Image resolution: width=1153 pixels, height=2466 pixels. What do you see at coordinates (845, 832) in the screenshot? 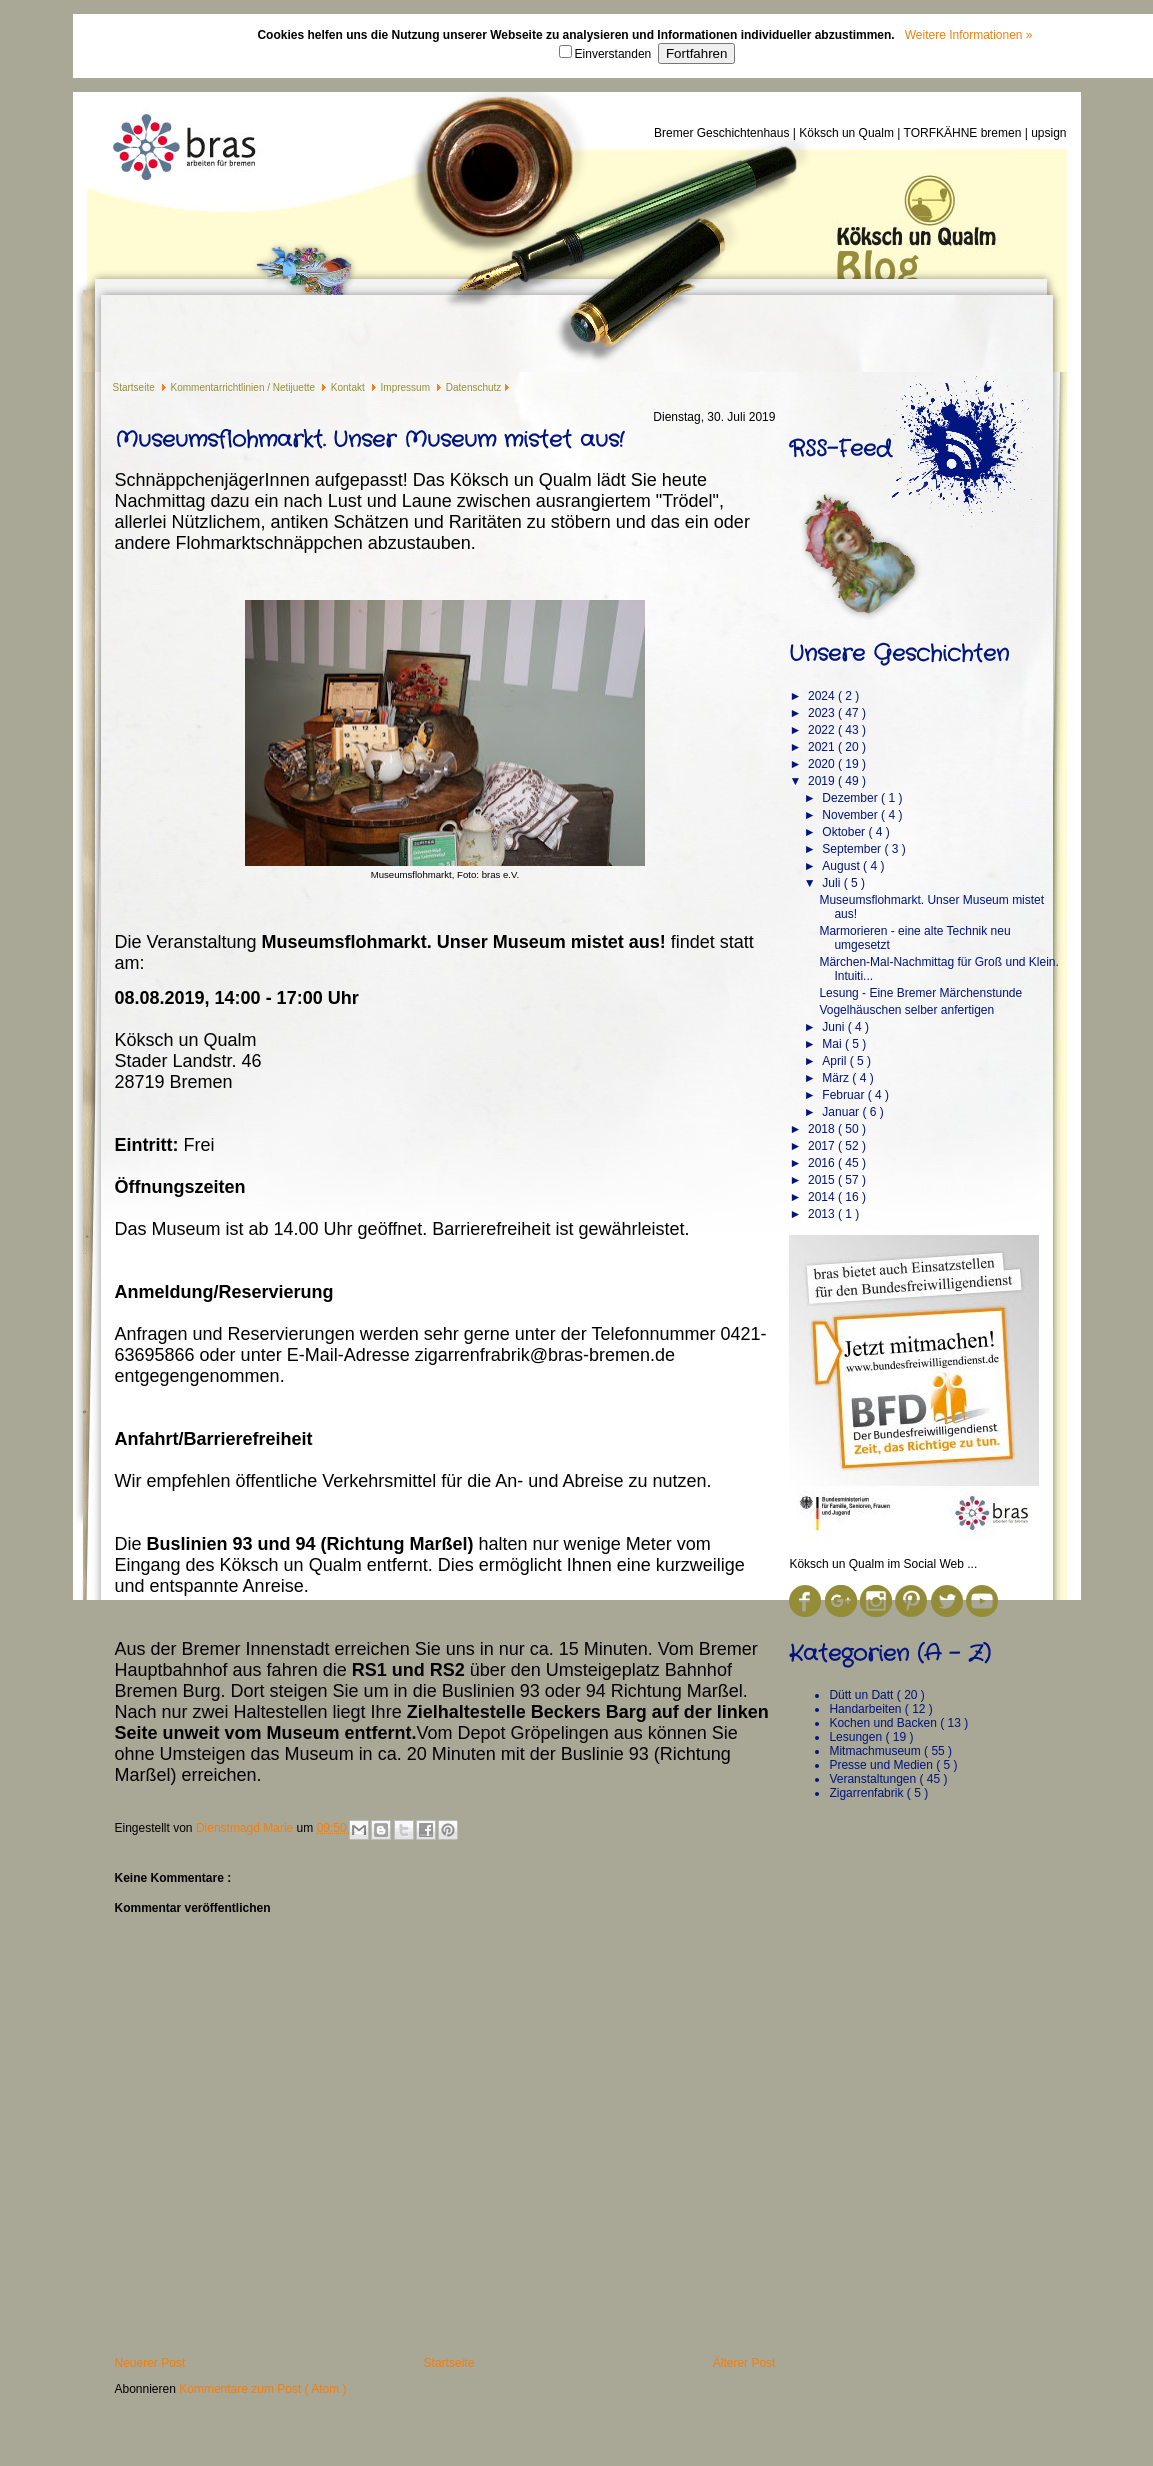
I see `Oktober` at bounding box center [845, 832].